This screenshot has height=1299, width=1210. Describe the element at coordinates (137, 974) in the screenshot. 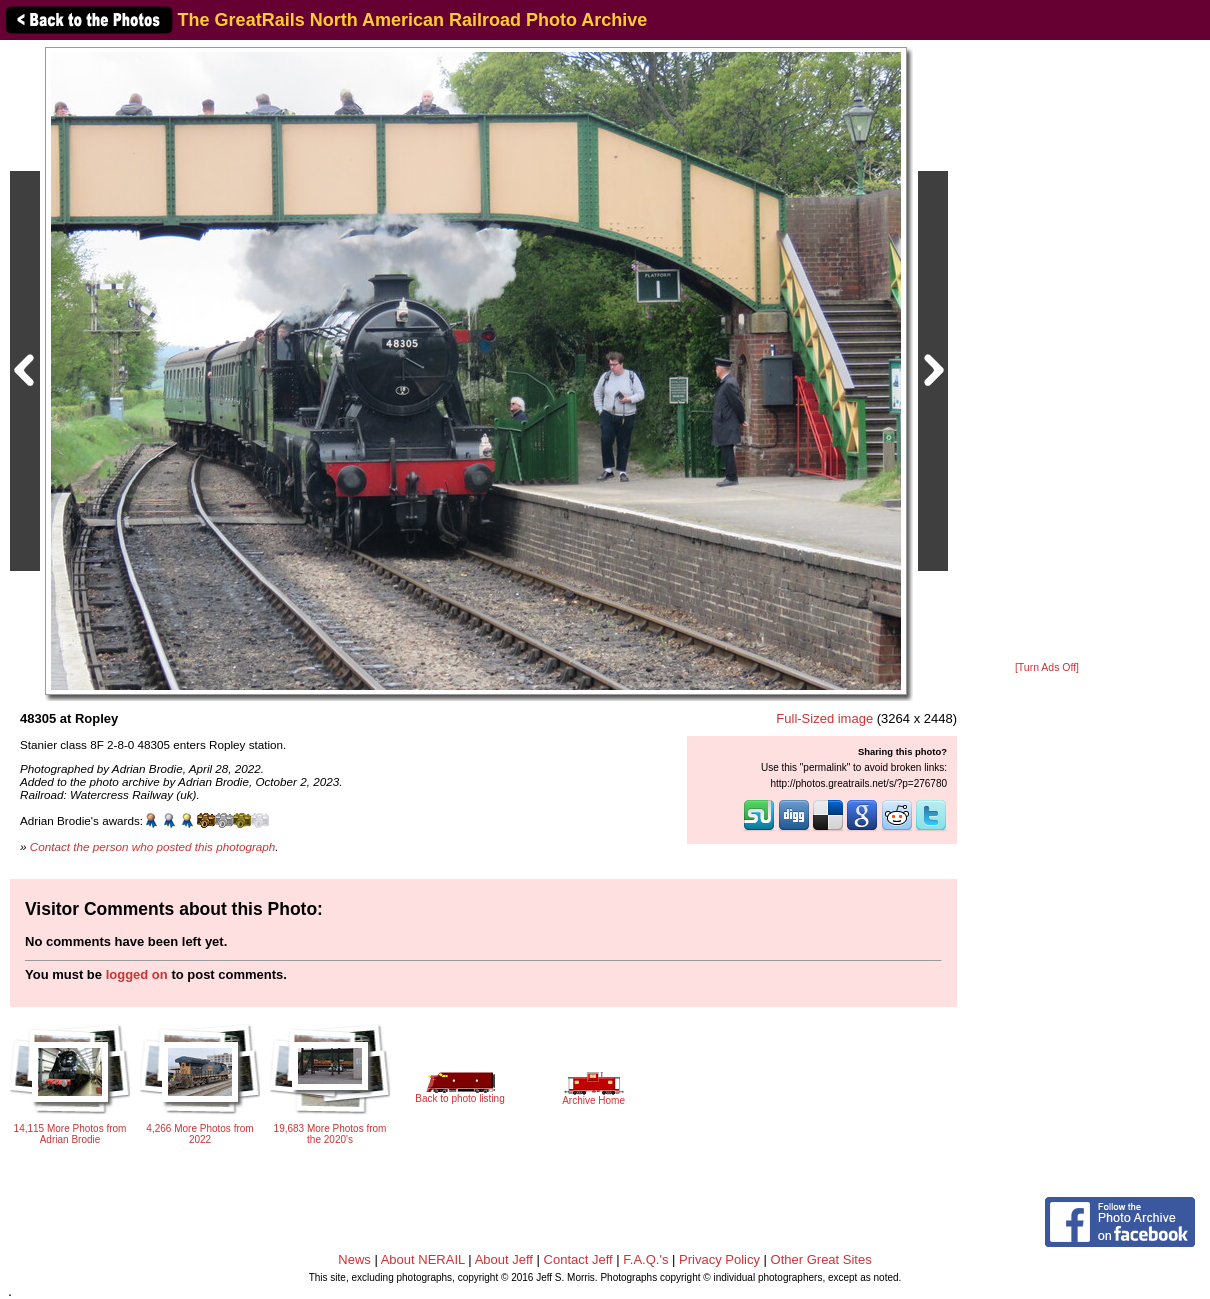

I see `logged on` at that location.